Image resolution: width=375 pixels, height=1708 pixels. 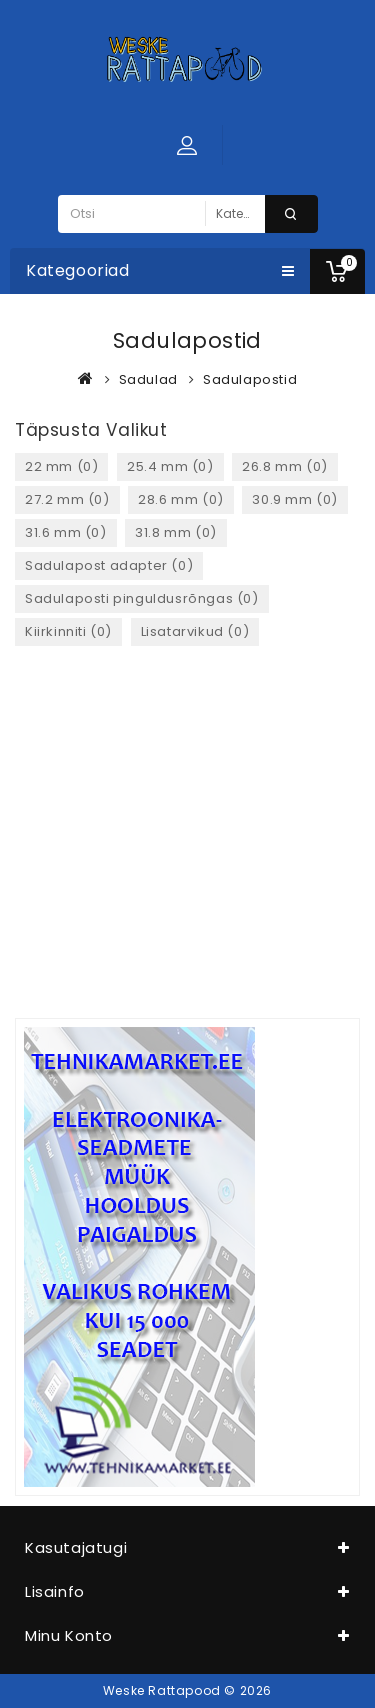 What do you see at coordinates (195, 631) in the screenshot?
I see `Lisatarvikud (0)` at bounding box center [195, 631].